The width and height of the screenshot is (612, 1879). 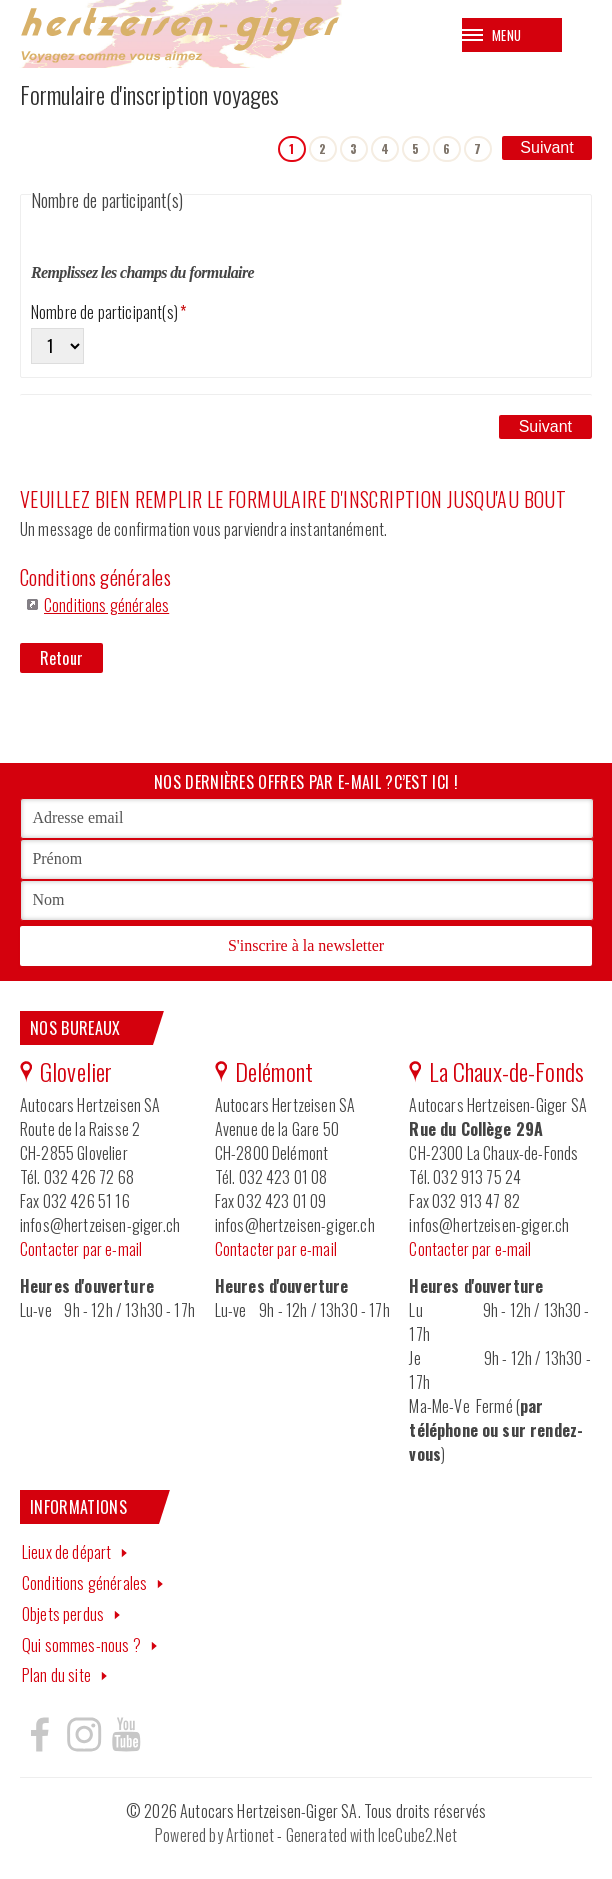 I want to click on Hertzeisen sur instagram, so click(x=83, y=1736).